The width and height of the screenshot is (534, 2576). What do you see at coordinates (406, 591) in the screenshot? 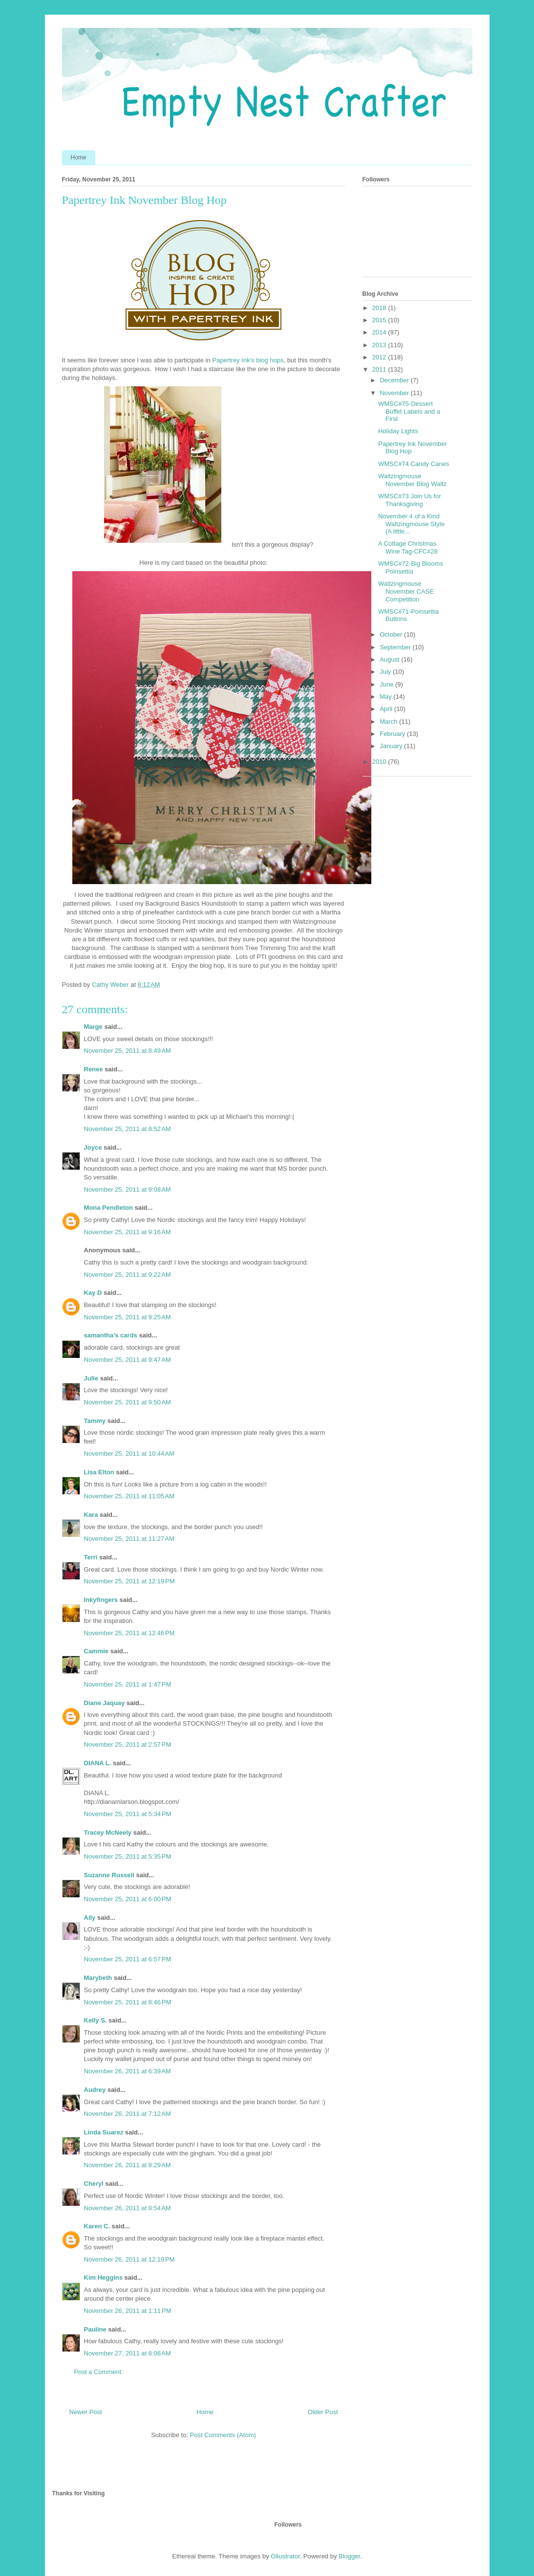
I see `Waltzingmouse November CASE Competition` at bounding box center [406, 591].